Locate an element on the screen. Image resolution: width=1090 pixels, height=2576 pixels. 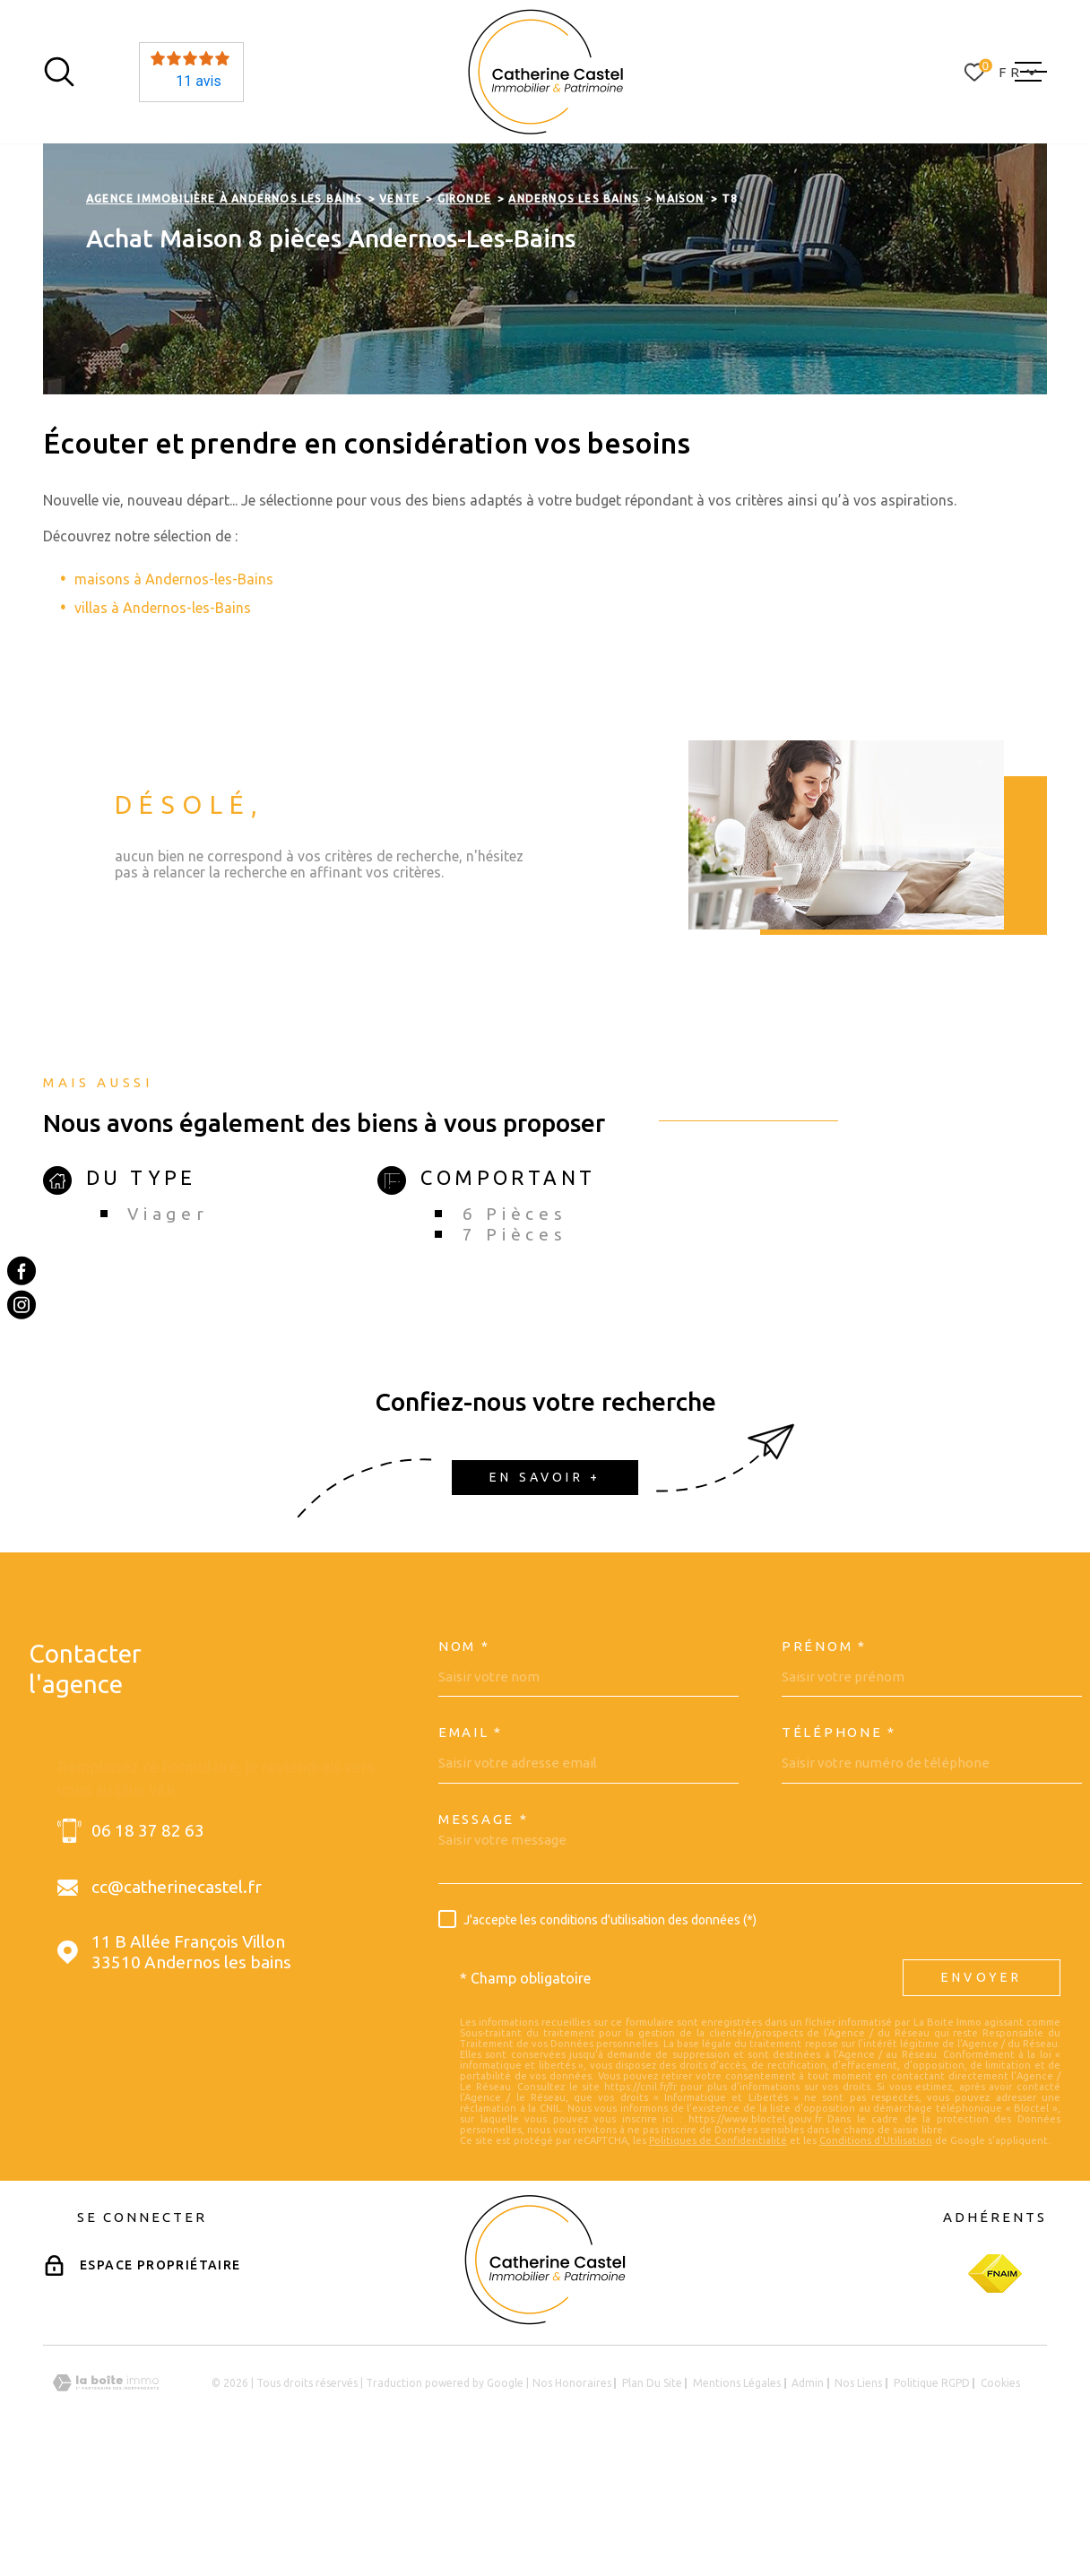
Conditions d'Utilisation is located at coordinates (875, 2253).